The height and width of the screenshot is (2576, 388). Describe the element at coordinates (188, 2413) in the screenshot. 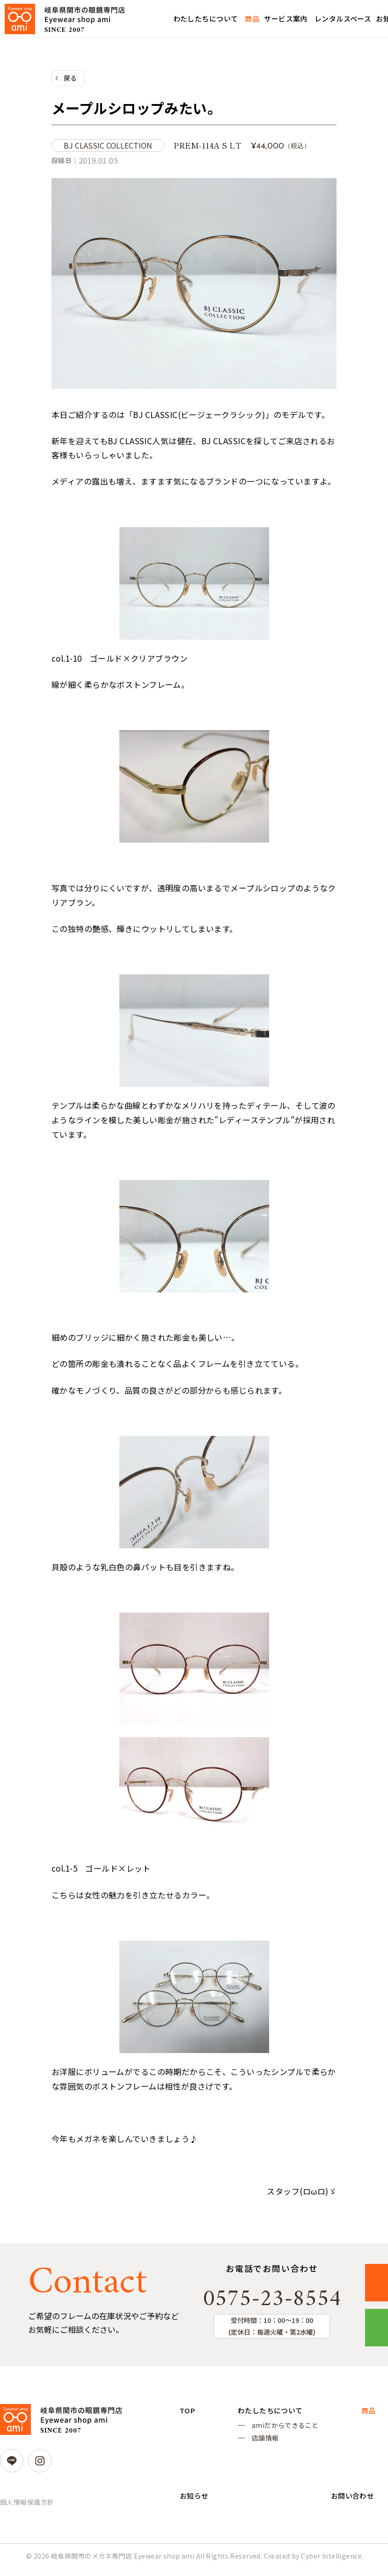

I see `TOP` at that location.